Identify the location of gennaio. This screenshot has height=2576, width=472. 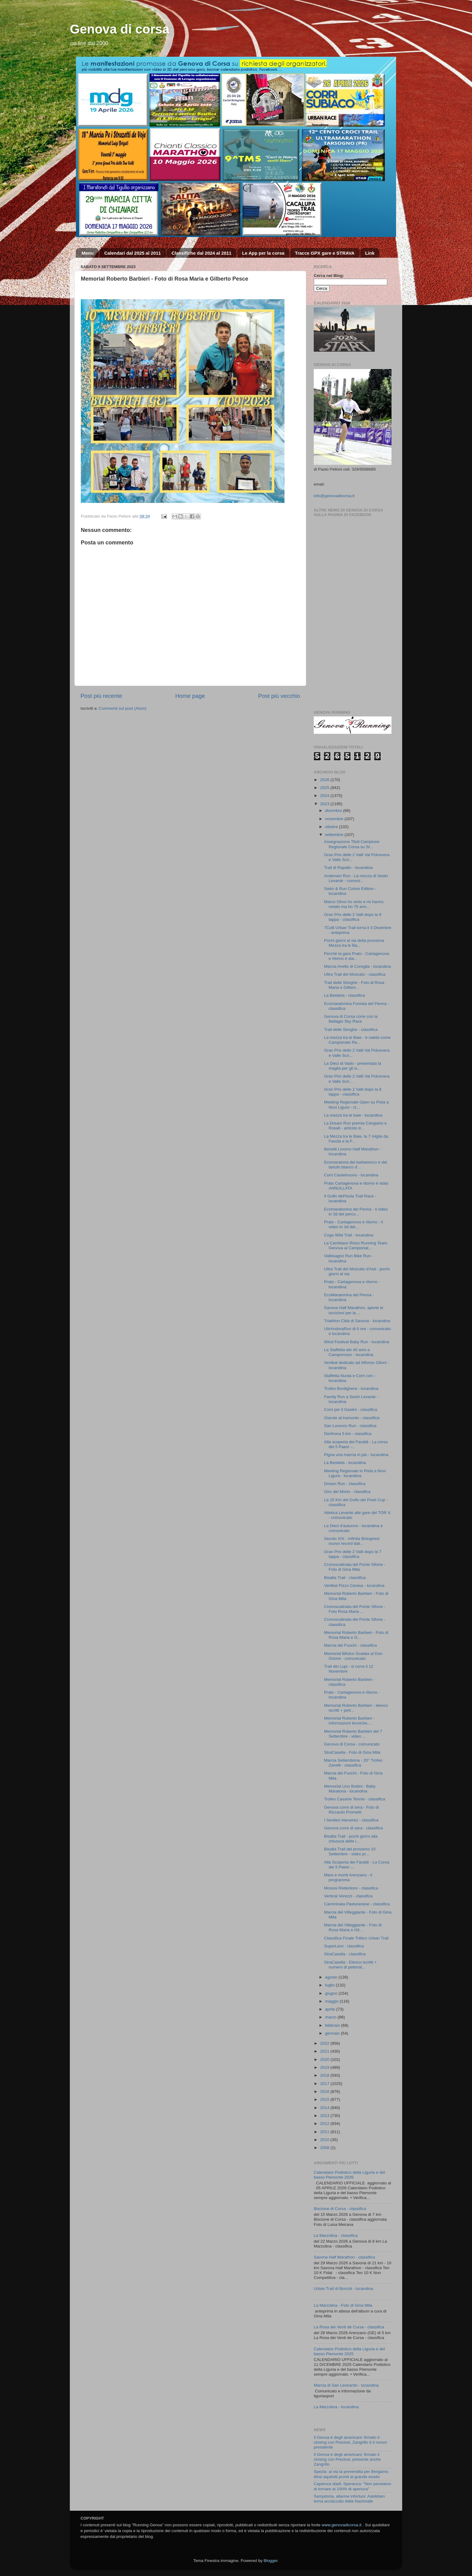
(333, 2033).